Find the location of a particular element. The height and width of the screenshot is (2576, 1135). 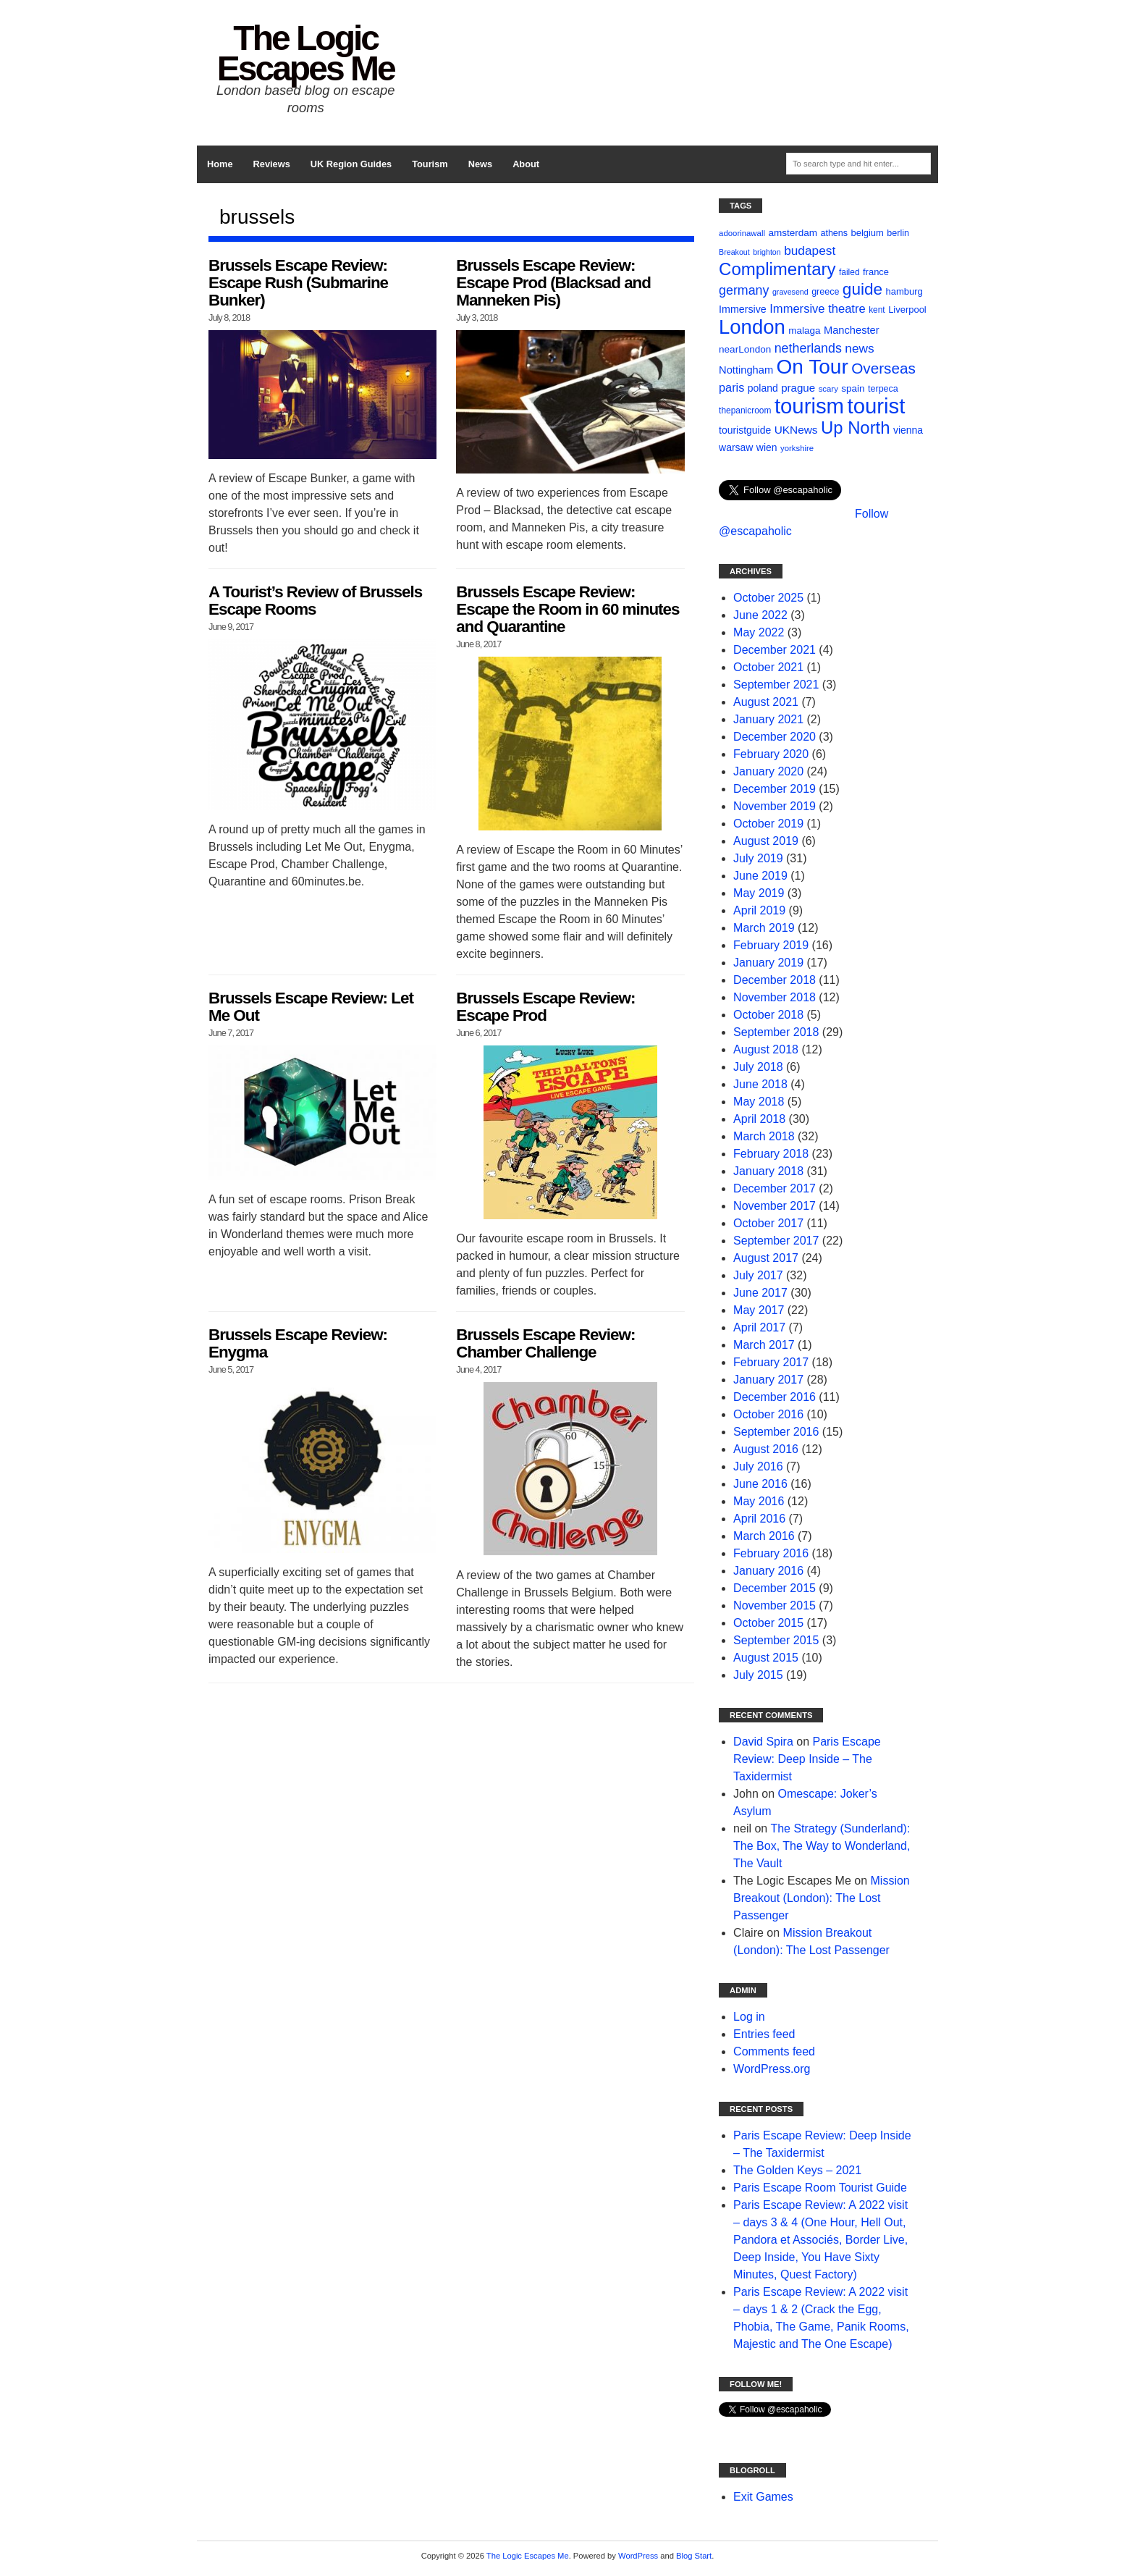

February 2020 is located at coordinates (771, 754).